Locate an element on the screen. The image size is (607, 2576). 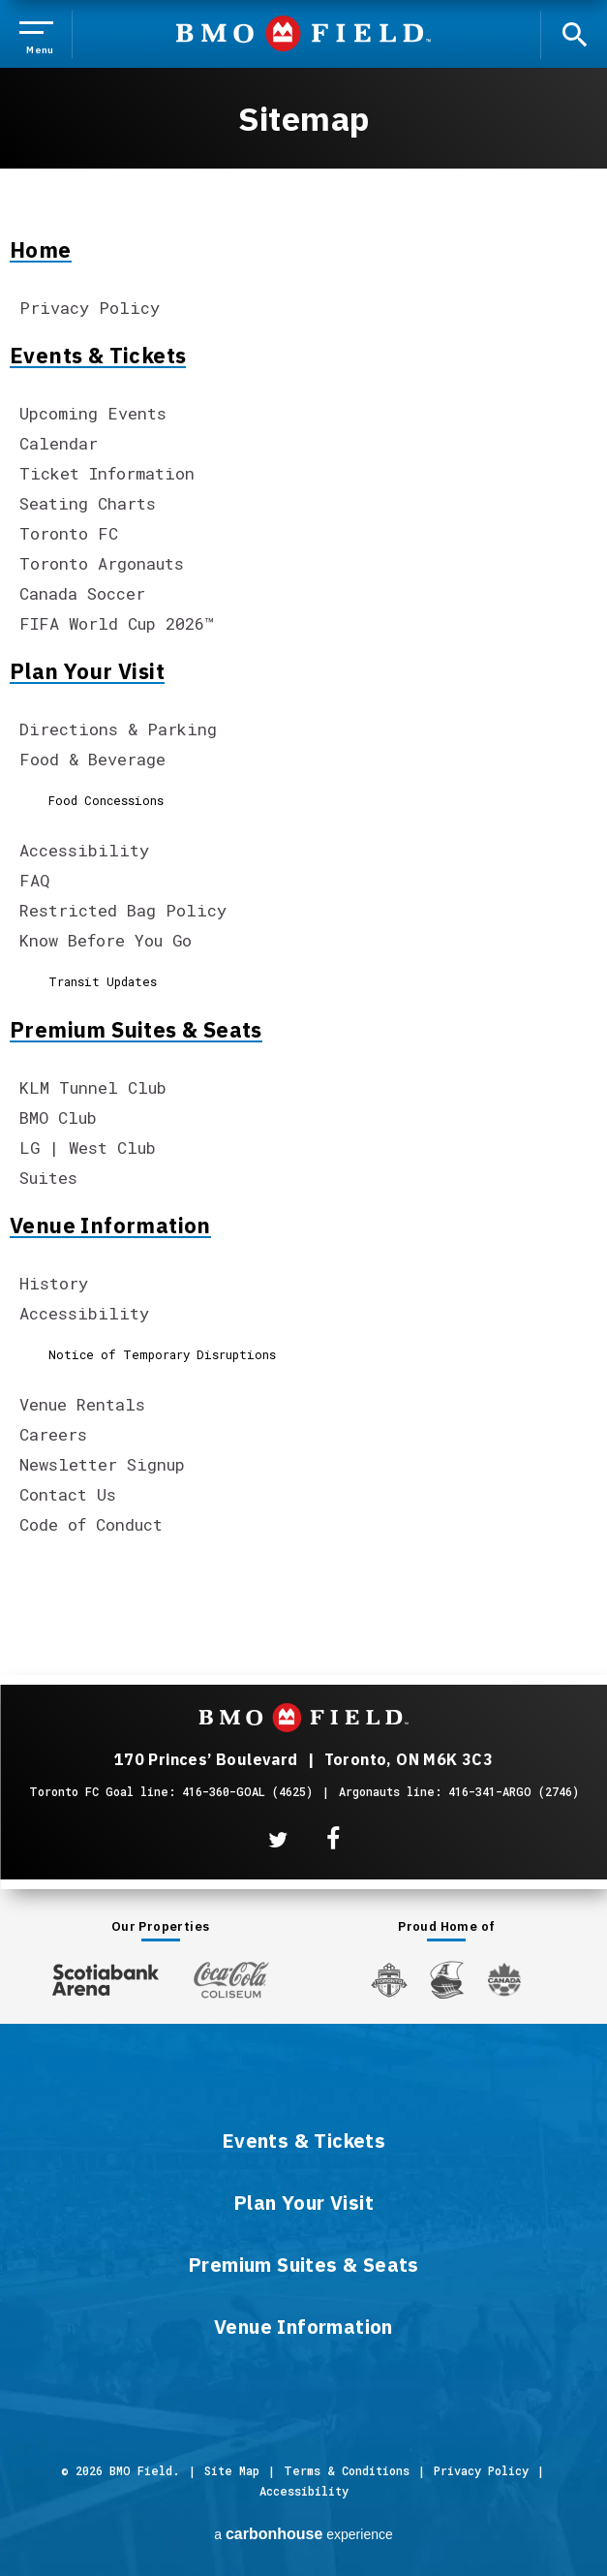
Know Before You Go is located at coordinates (105, 940).